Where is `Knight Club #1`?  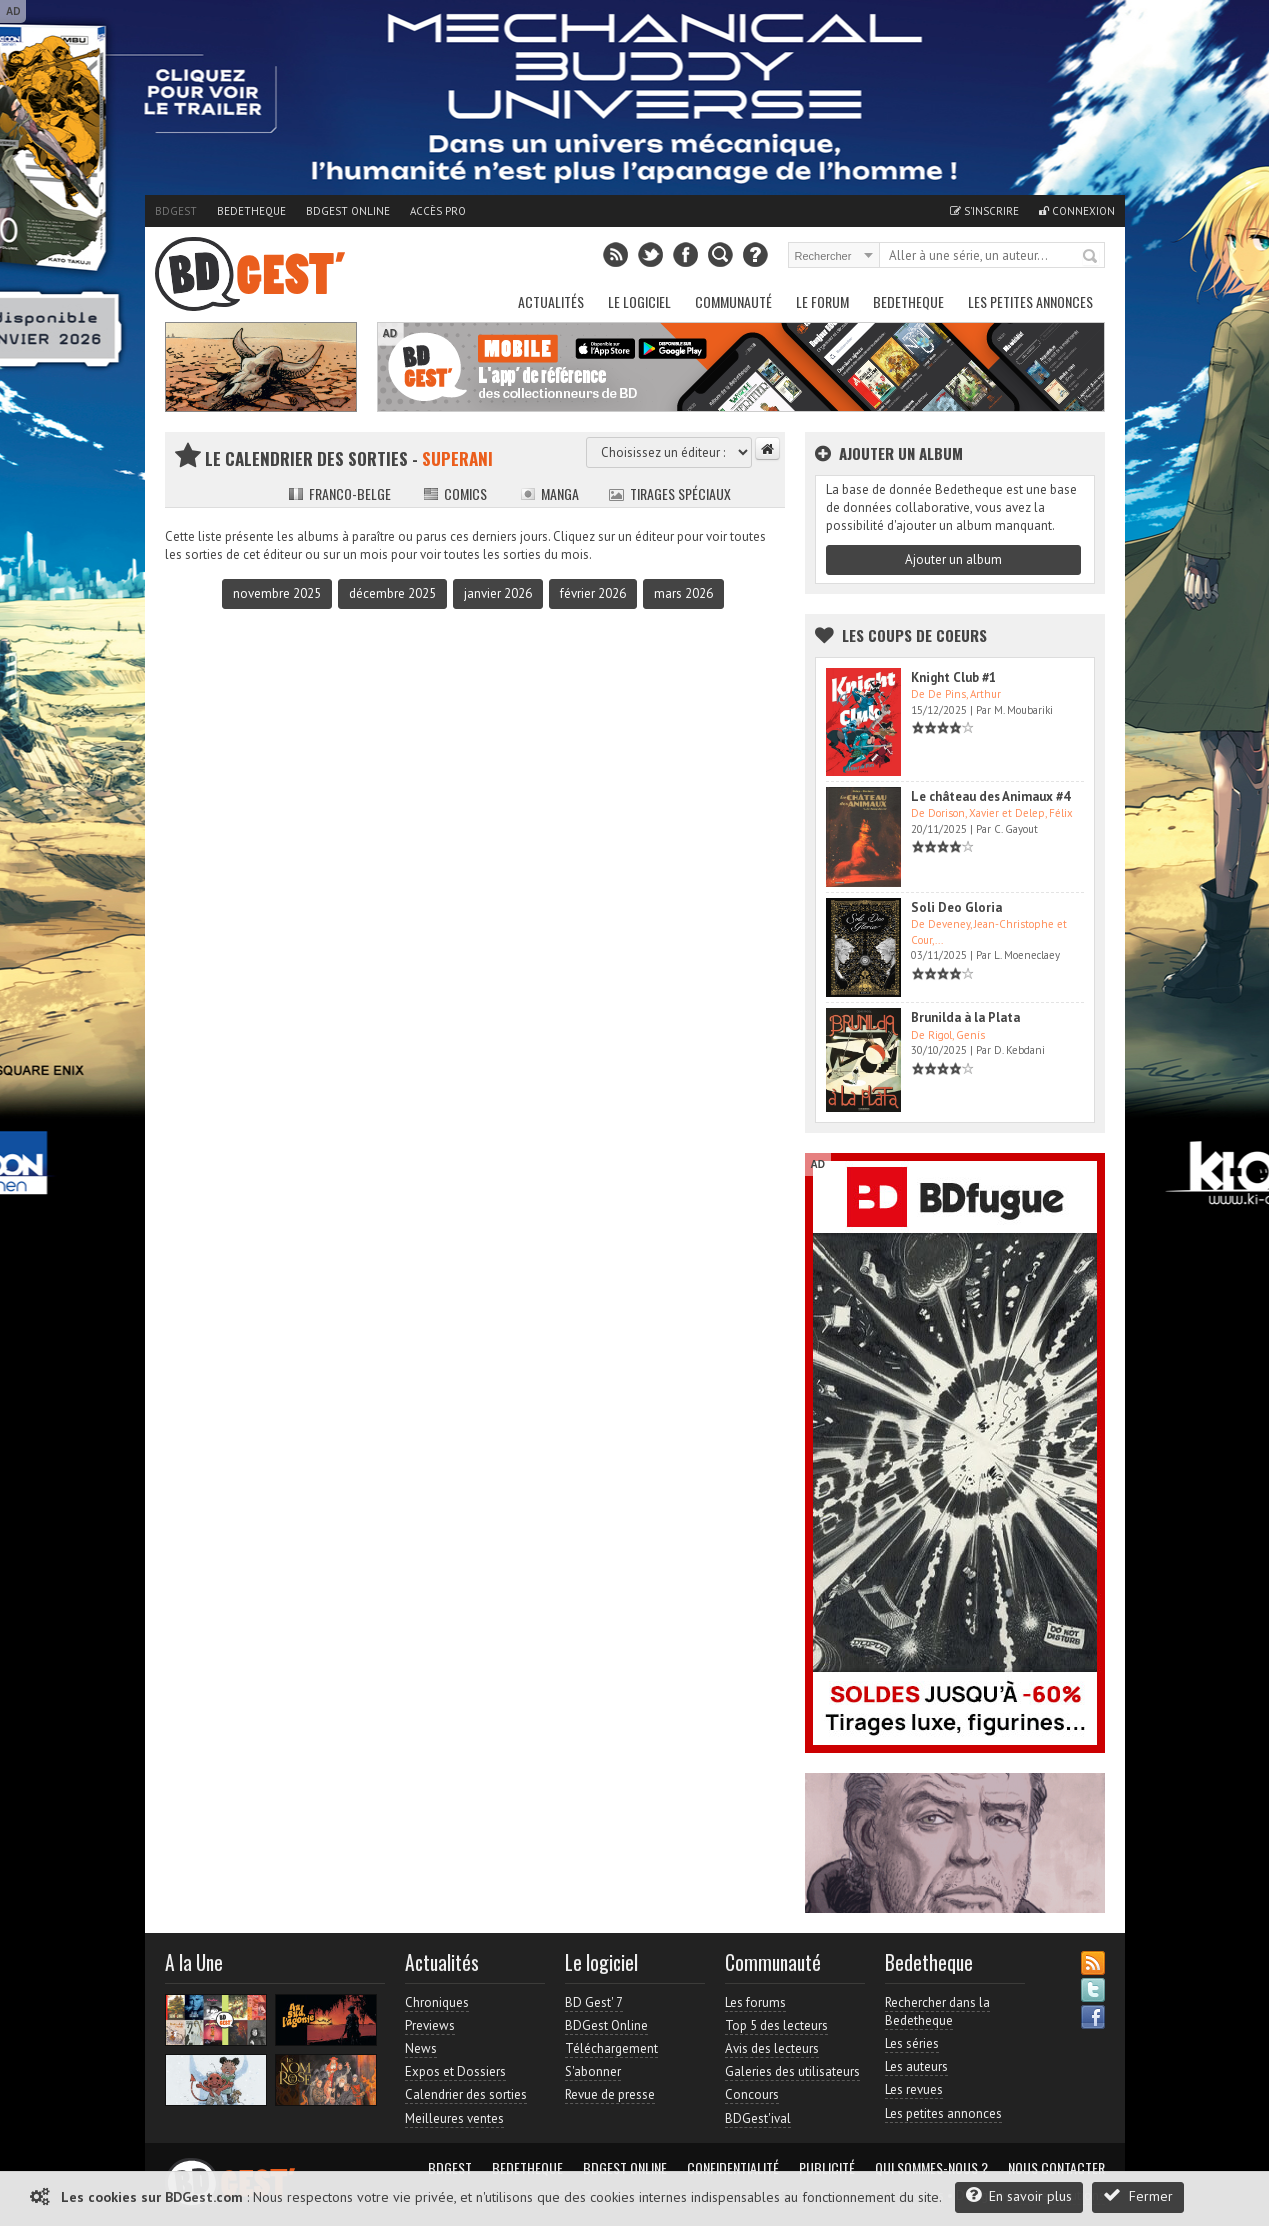
Knight Club #1 is located at coordinates (953, 677).